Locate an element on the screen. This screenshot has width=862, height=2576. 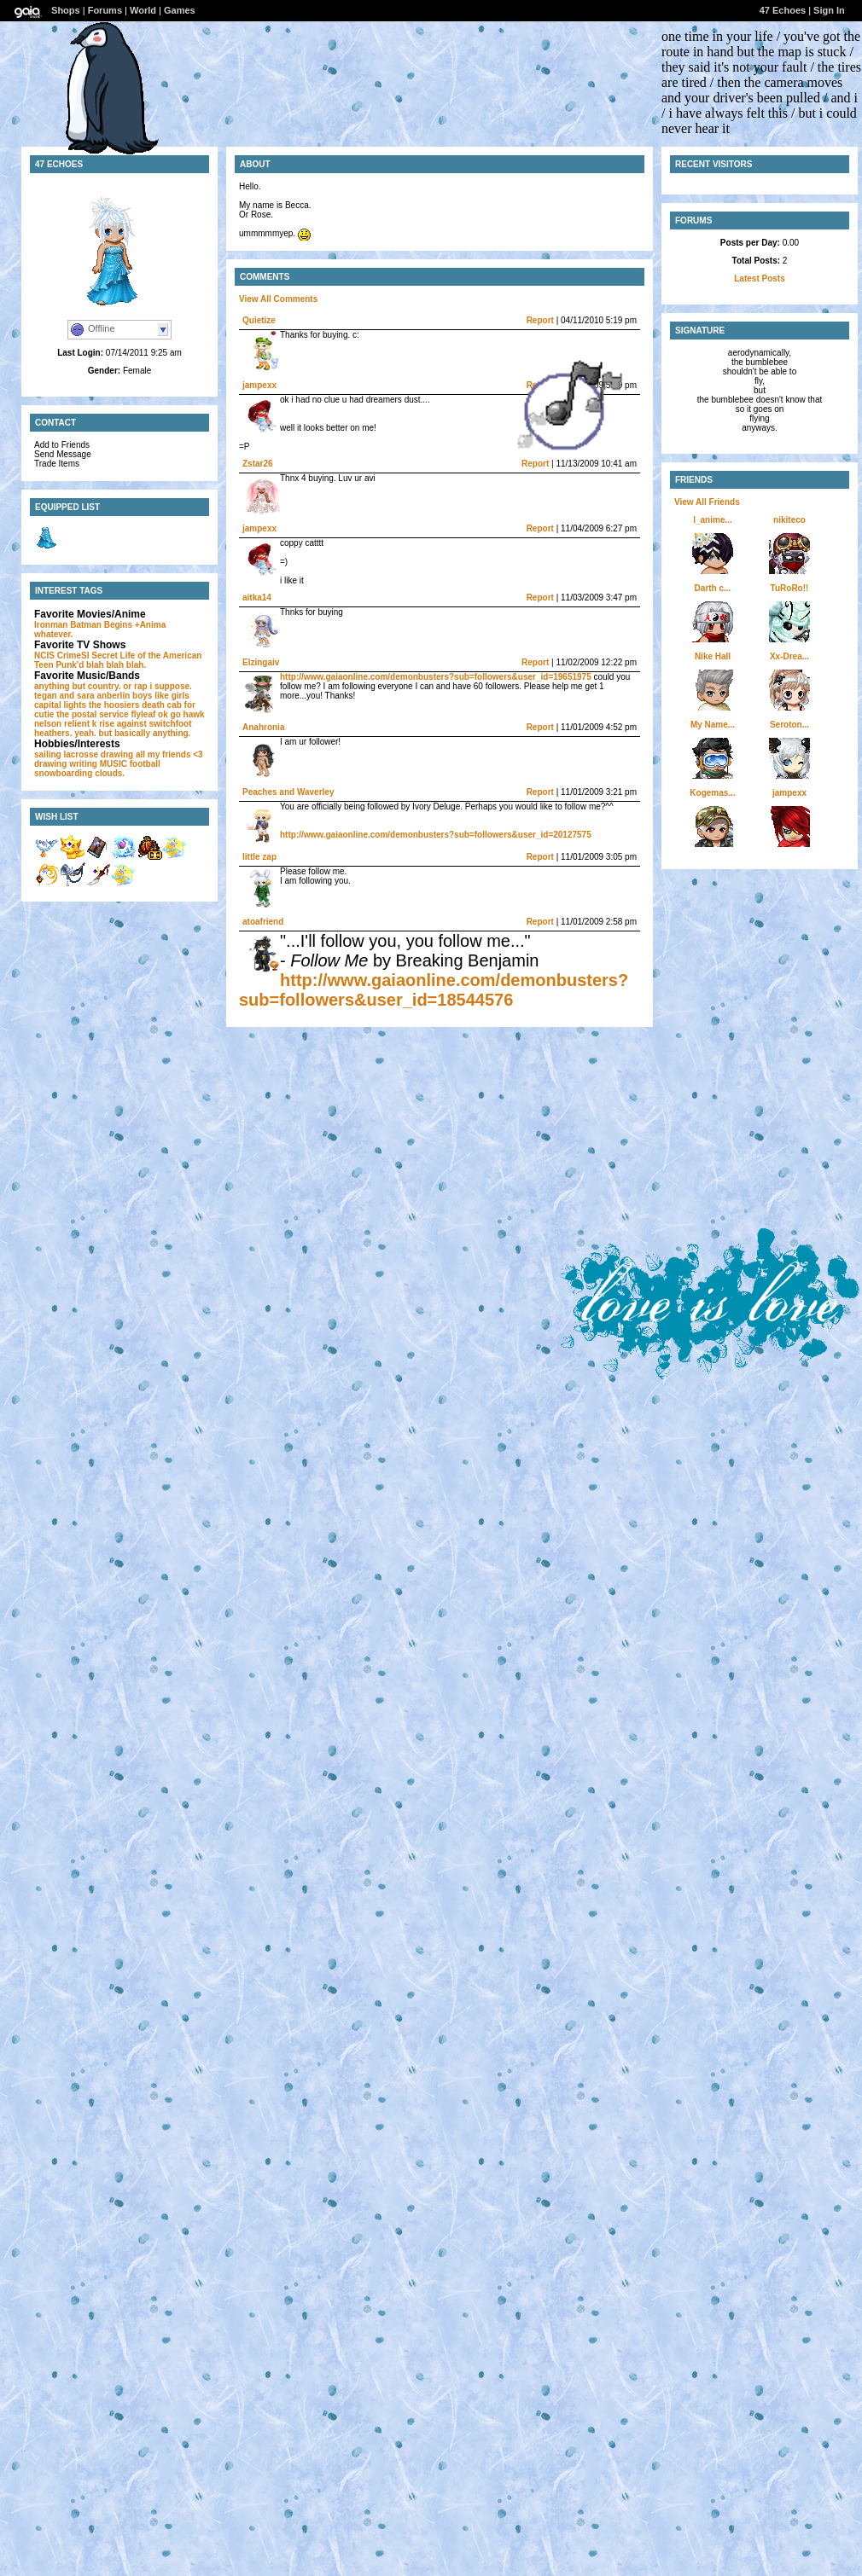
little zap is located at coordinates (259, 857).